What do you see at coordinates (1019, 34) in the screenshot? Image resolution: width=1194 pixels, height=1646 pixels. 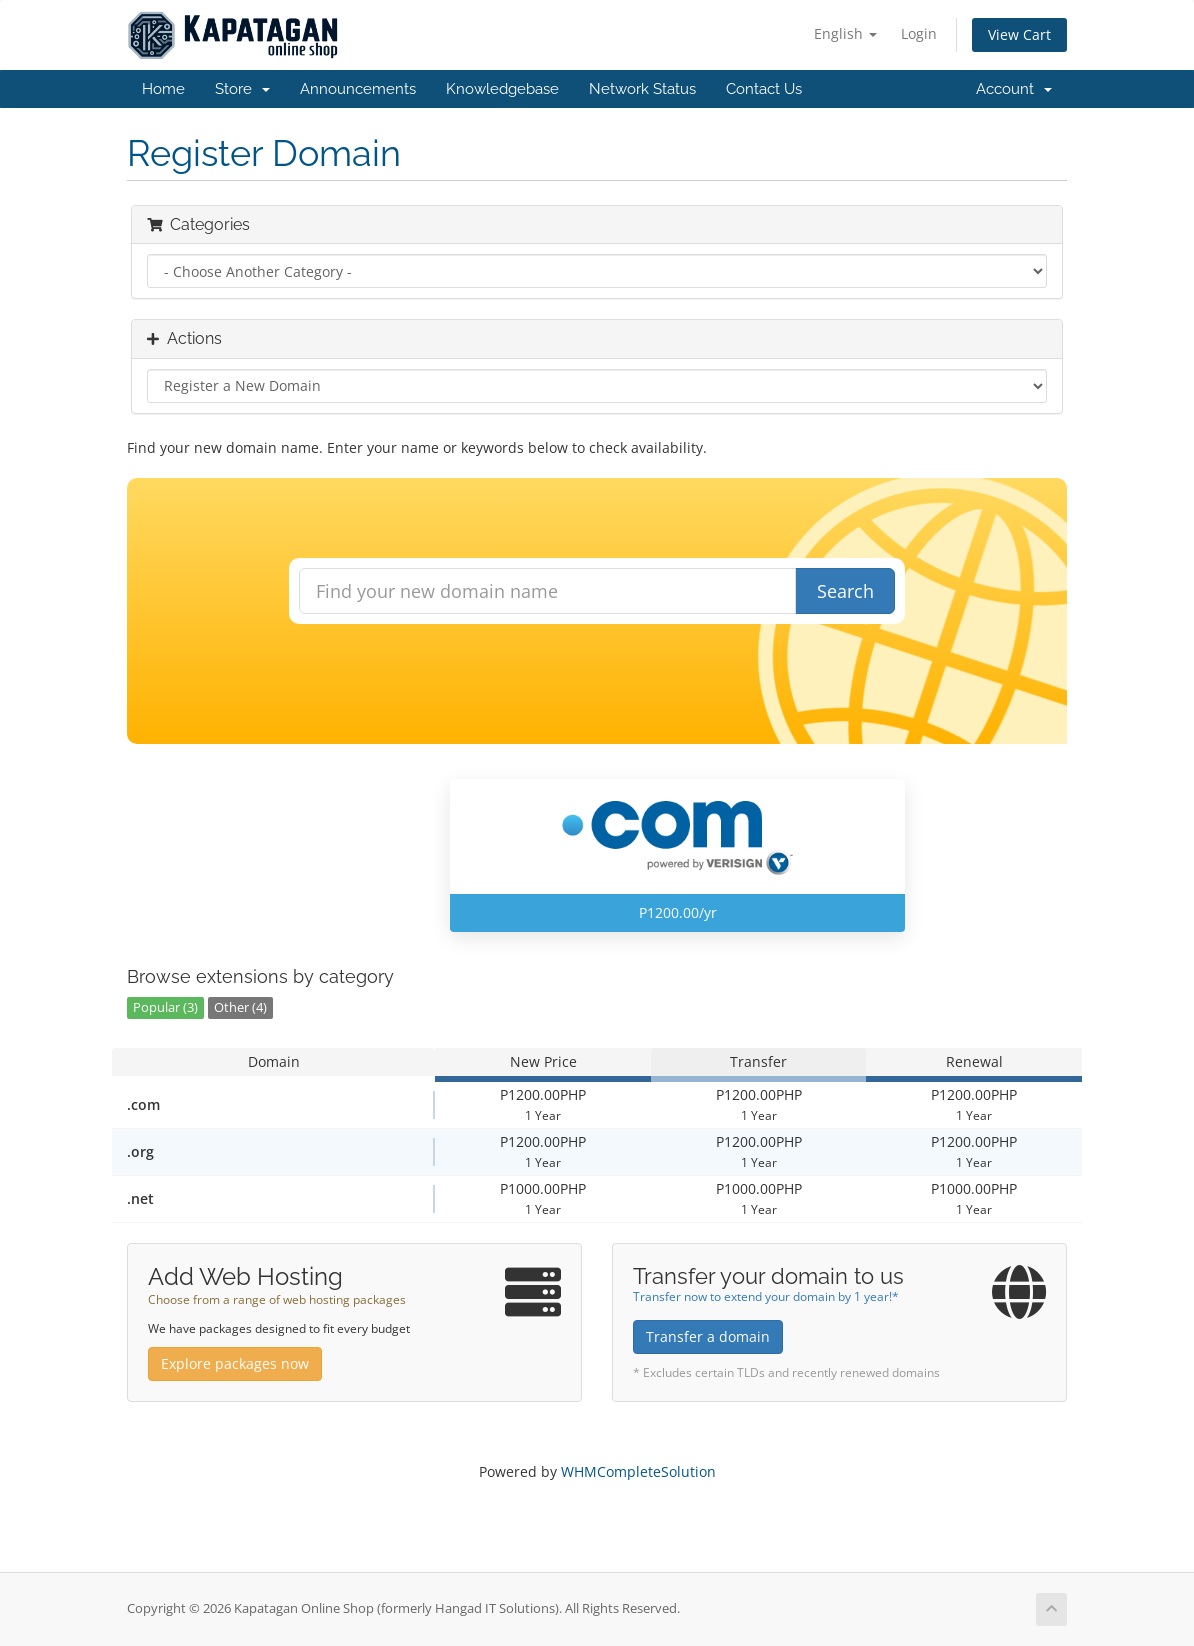 I see `View Cart` at bounding box center [1019, 34].